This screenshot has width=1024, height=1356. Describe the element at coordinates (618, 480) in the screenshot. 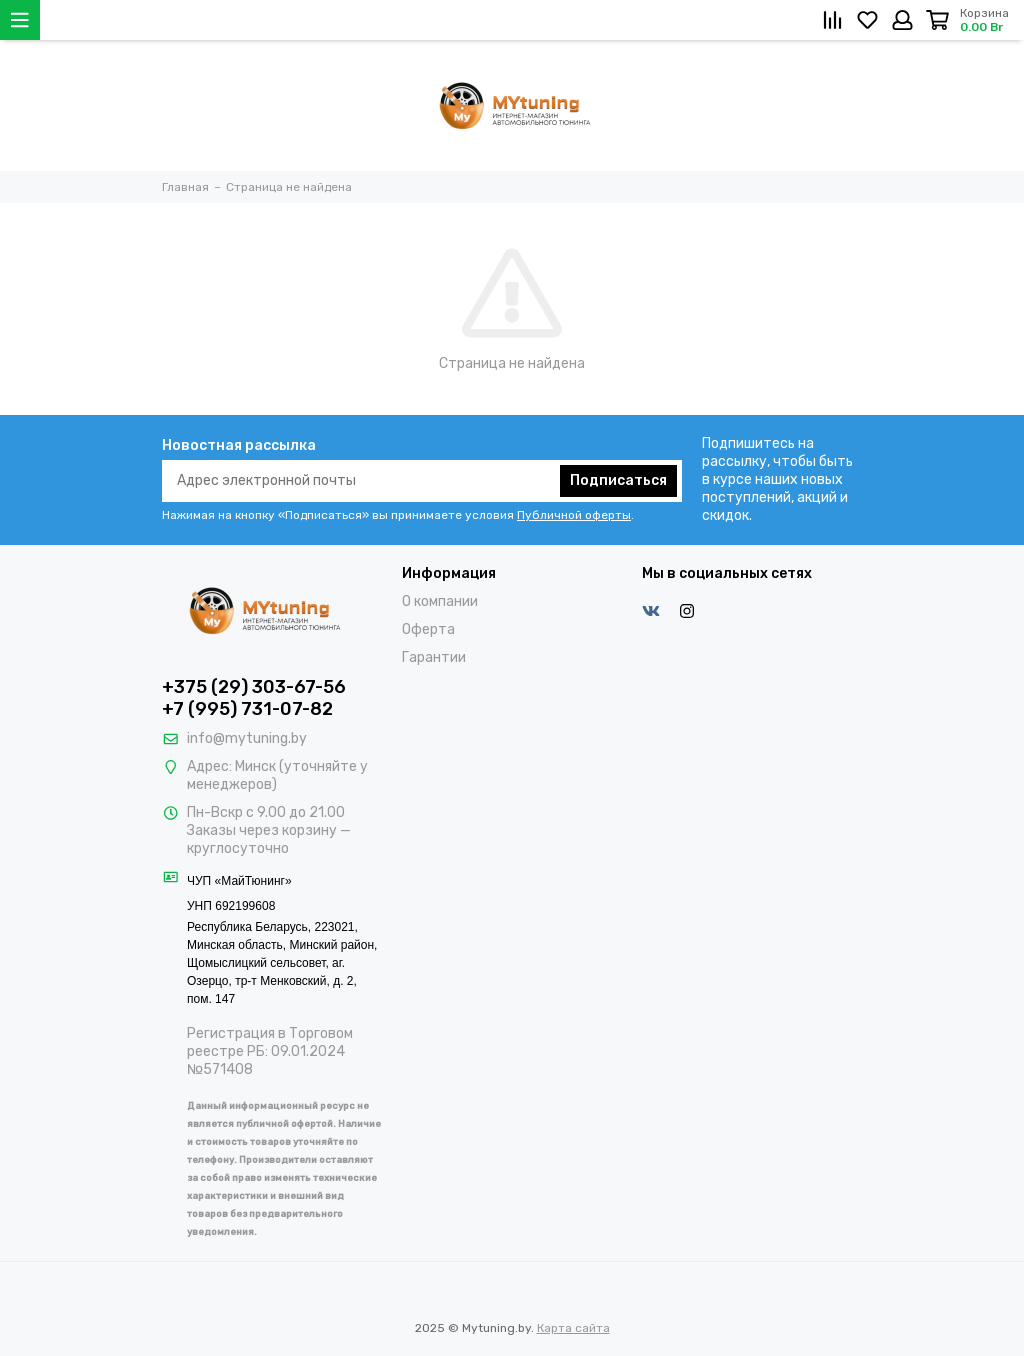

I see `Подписаться` at that location.